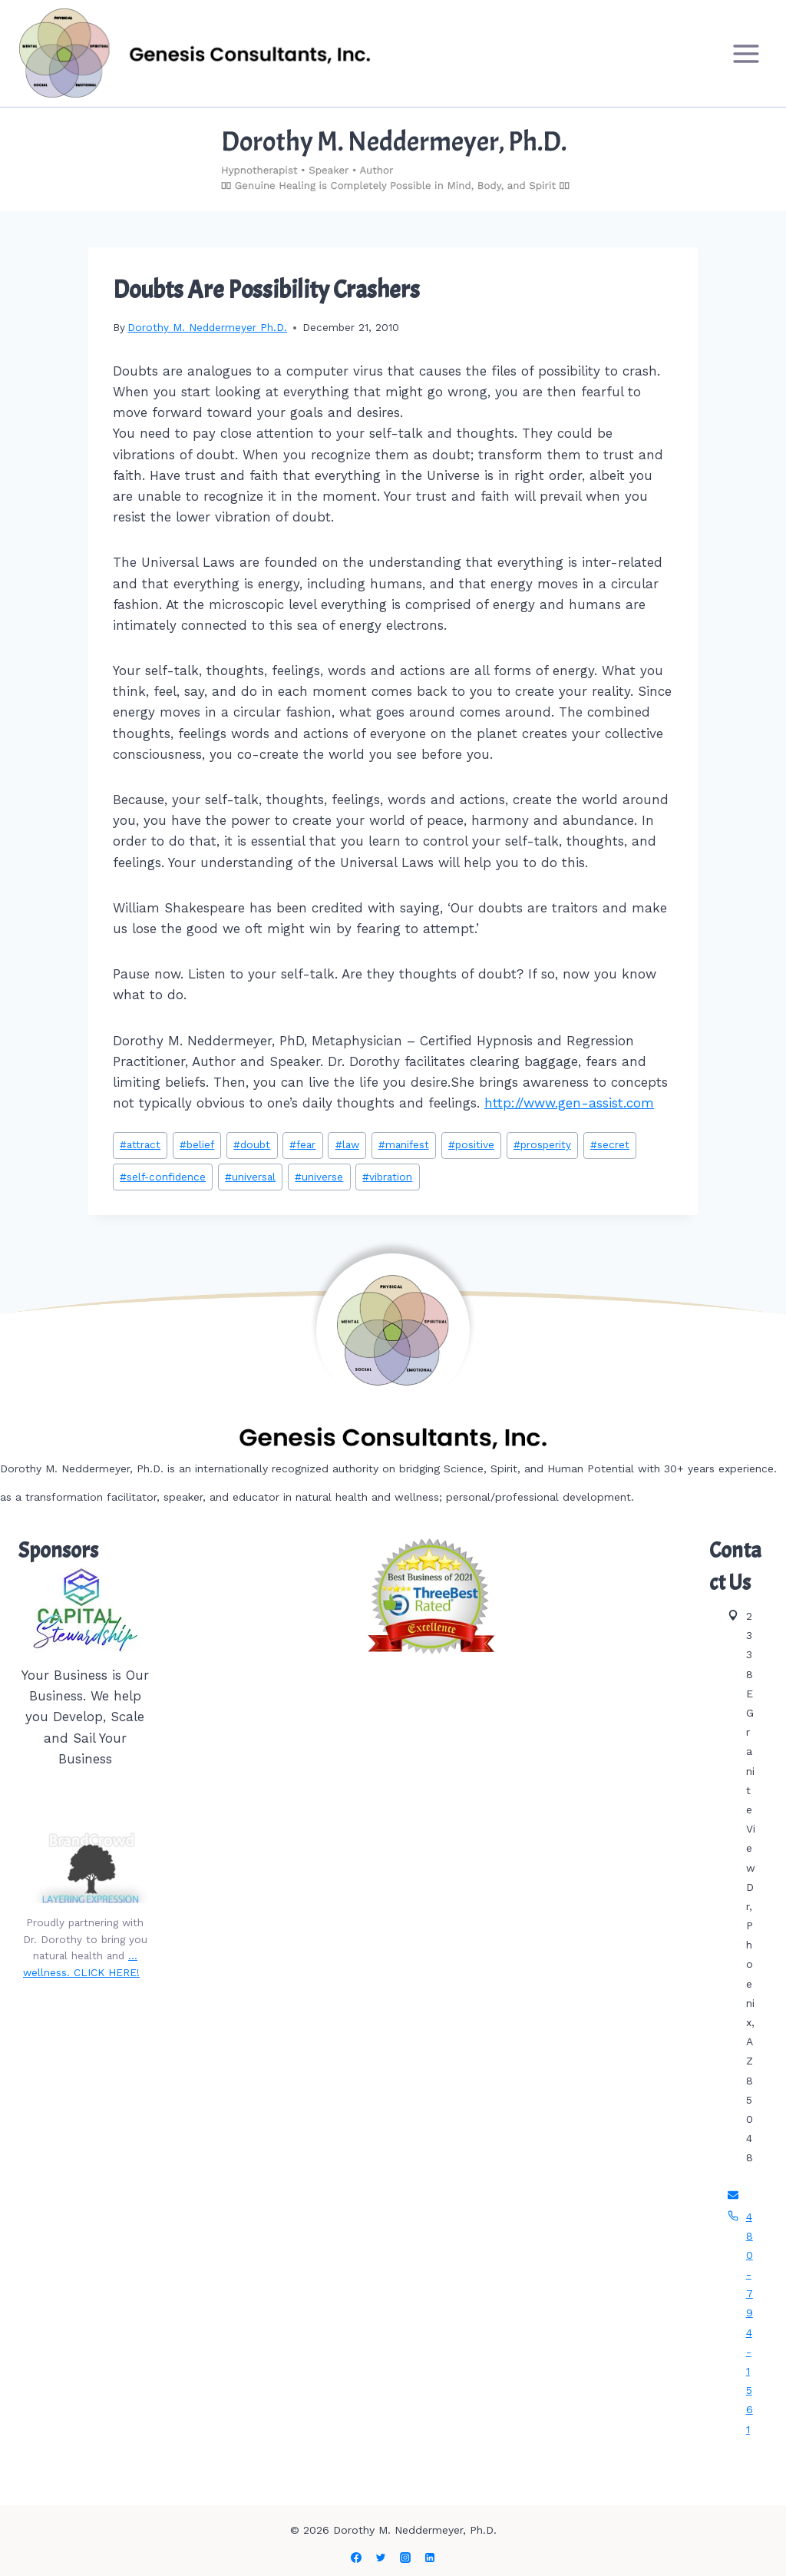 The width and height of the screenshot is (786, 2576). What do you see at coordinates (250, 1176) in the screenshot?
I see `universal` at bounding box center [250, 1176].